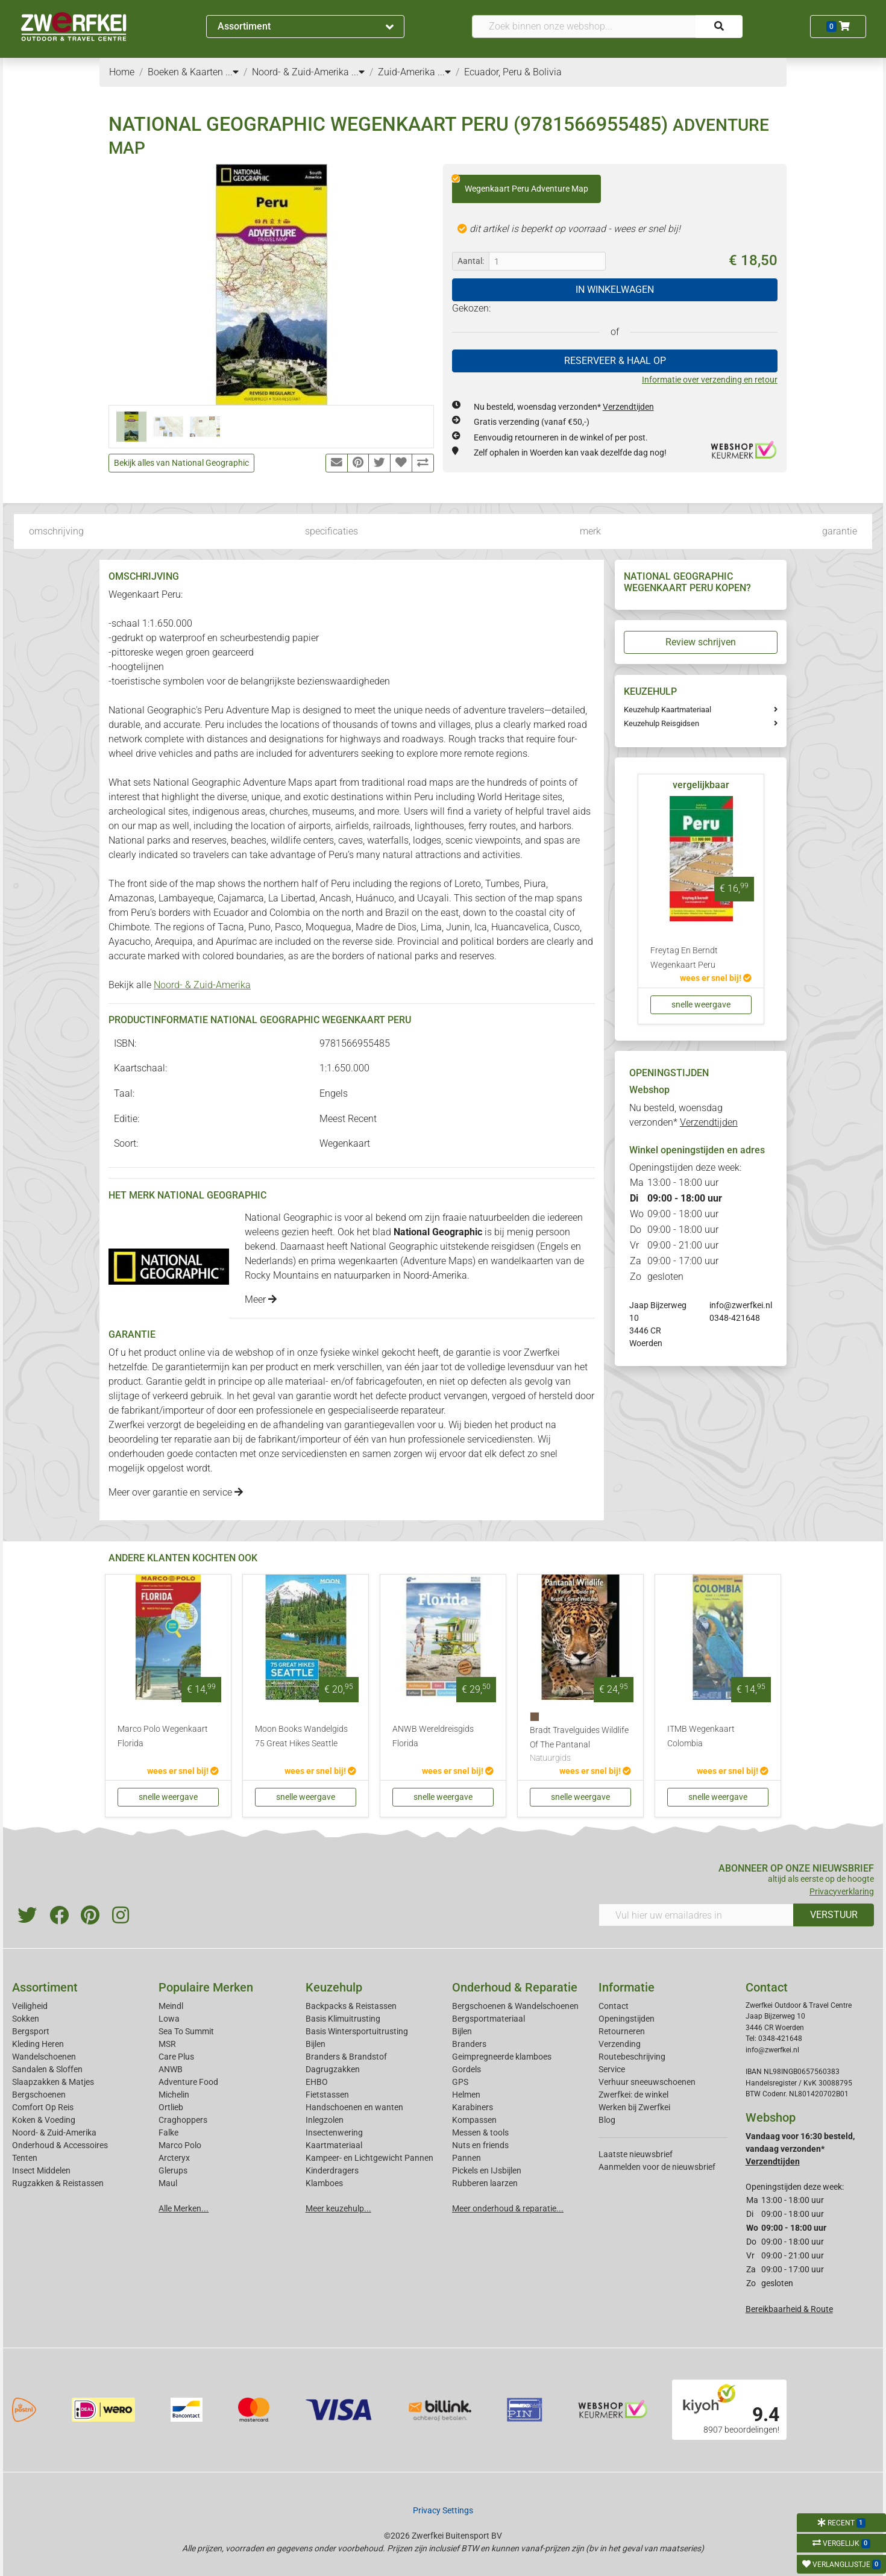 The width and height of the screenshot is (886, 2576). Describe the element at coordinates (188, 2082) in the screenshot. I see `Adventure Food` at that location.